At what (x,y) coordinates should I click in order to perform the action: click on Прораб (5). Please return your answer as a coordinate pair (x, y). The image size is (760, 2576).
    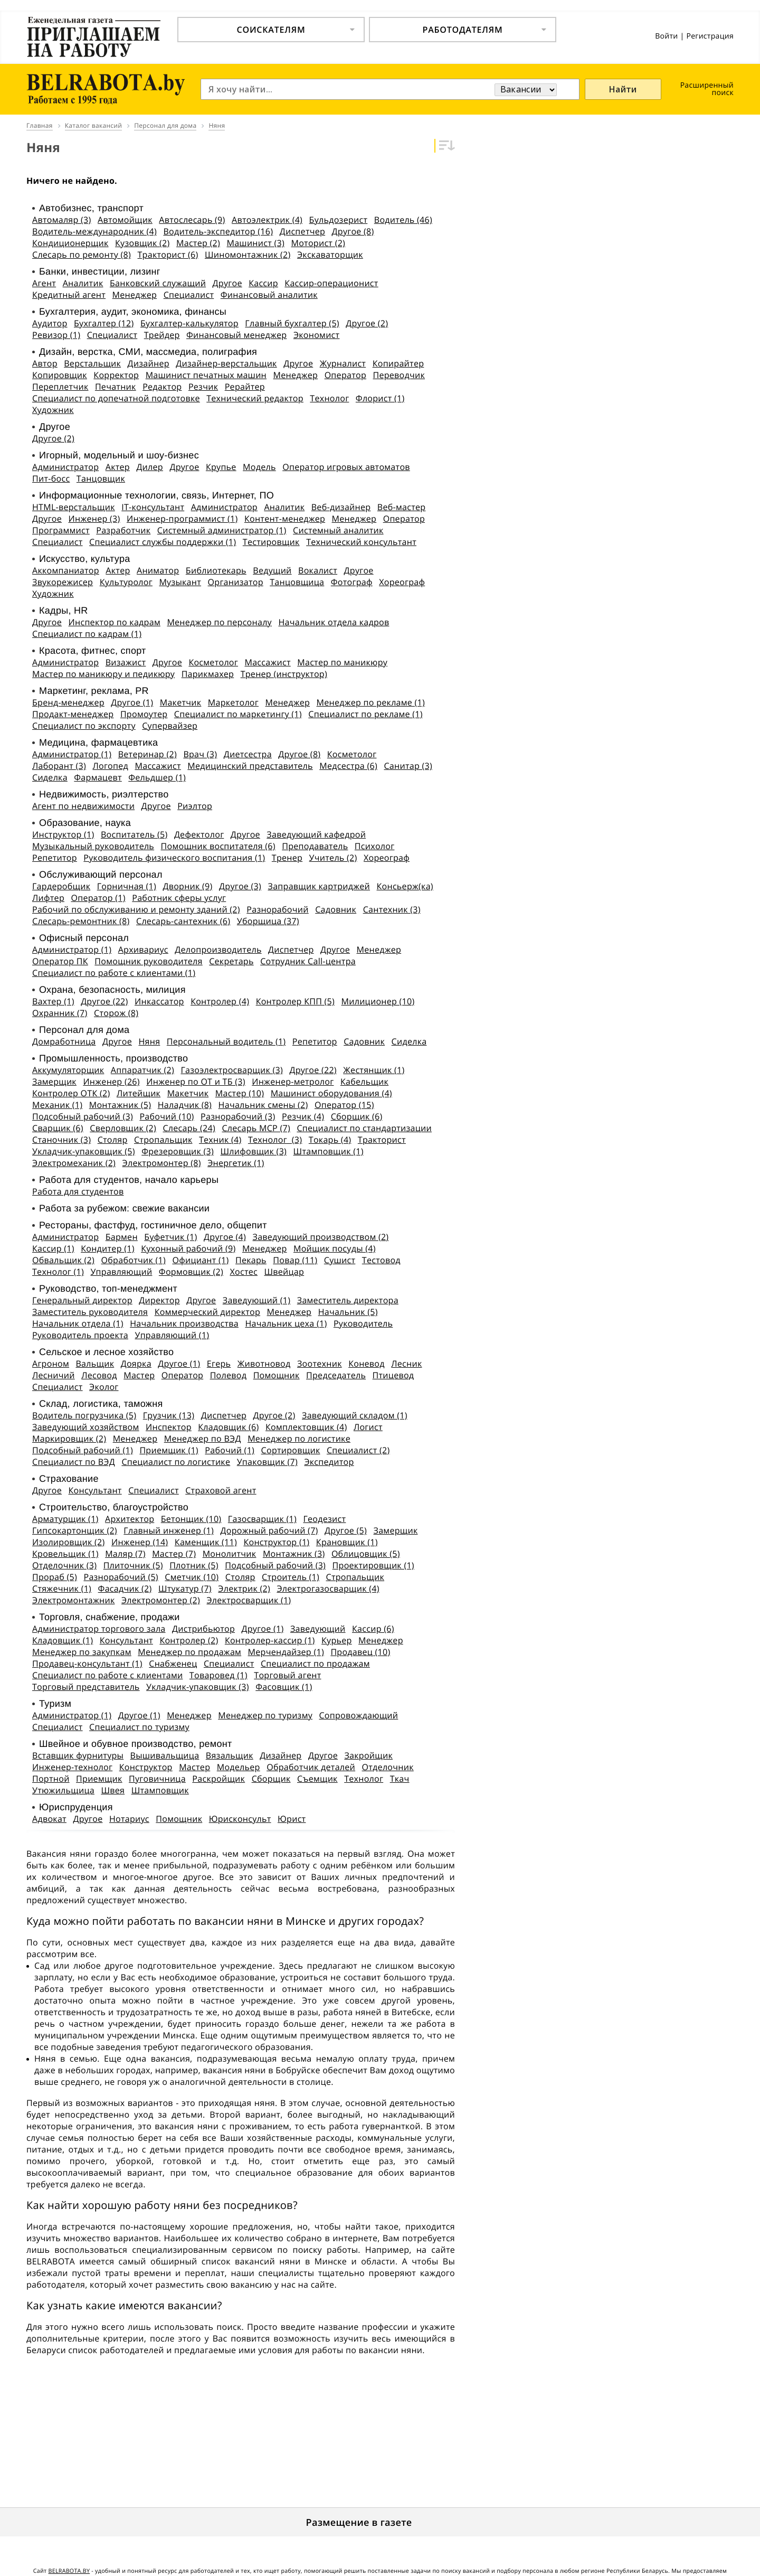
    Looking at the image, I should click on (54, 1577).